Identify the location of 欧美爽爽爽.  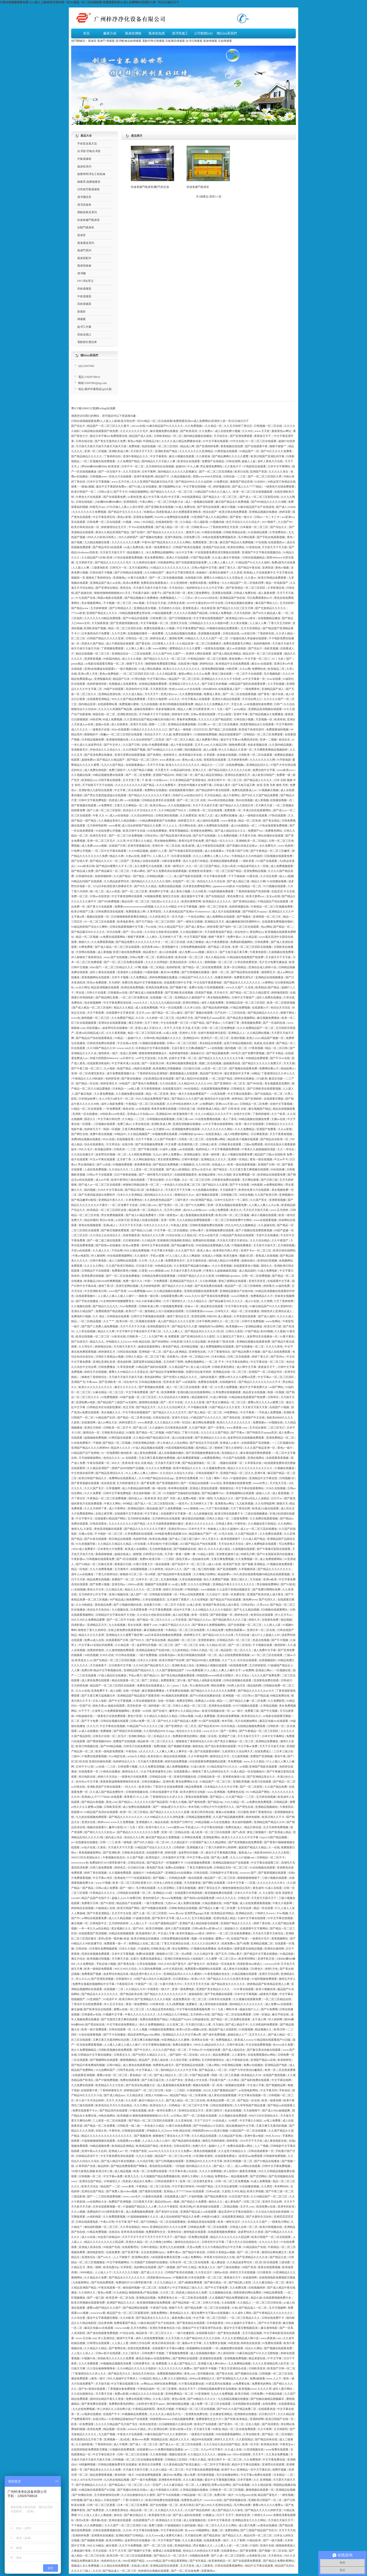
(168, 1392).